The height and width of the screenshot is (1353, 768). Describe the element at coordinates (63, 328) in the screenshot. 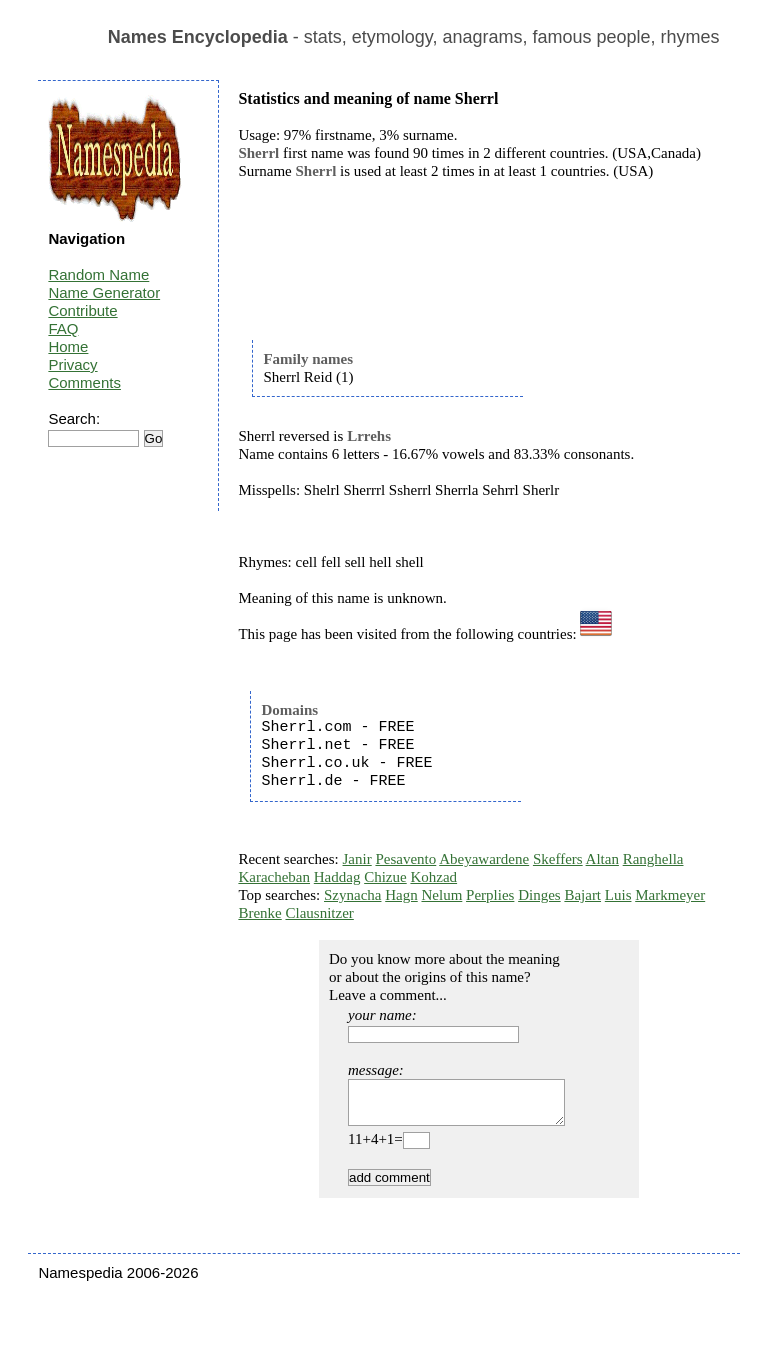

I see `FAQ` at that location.